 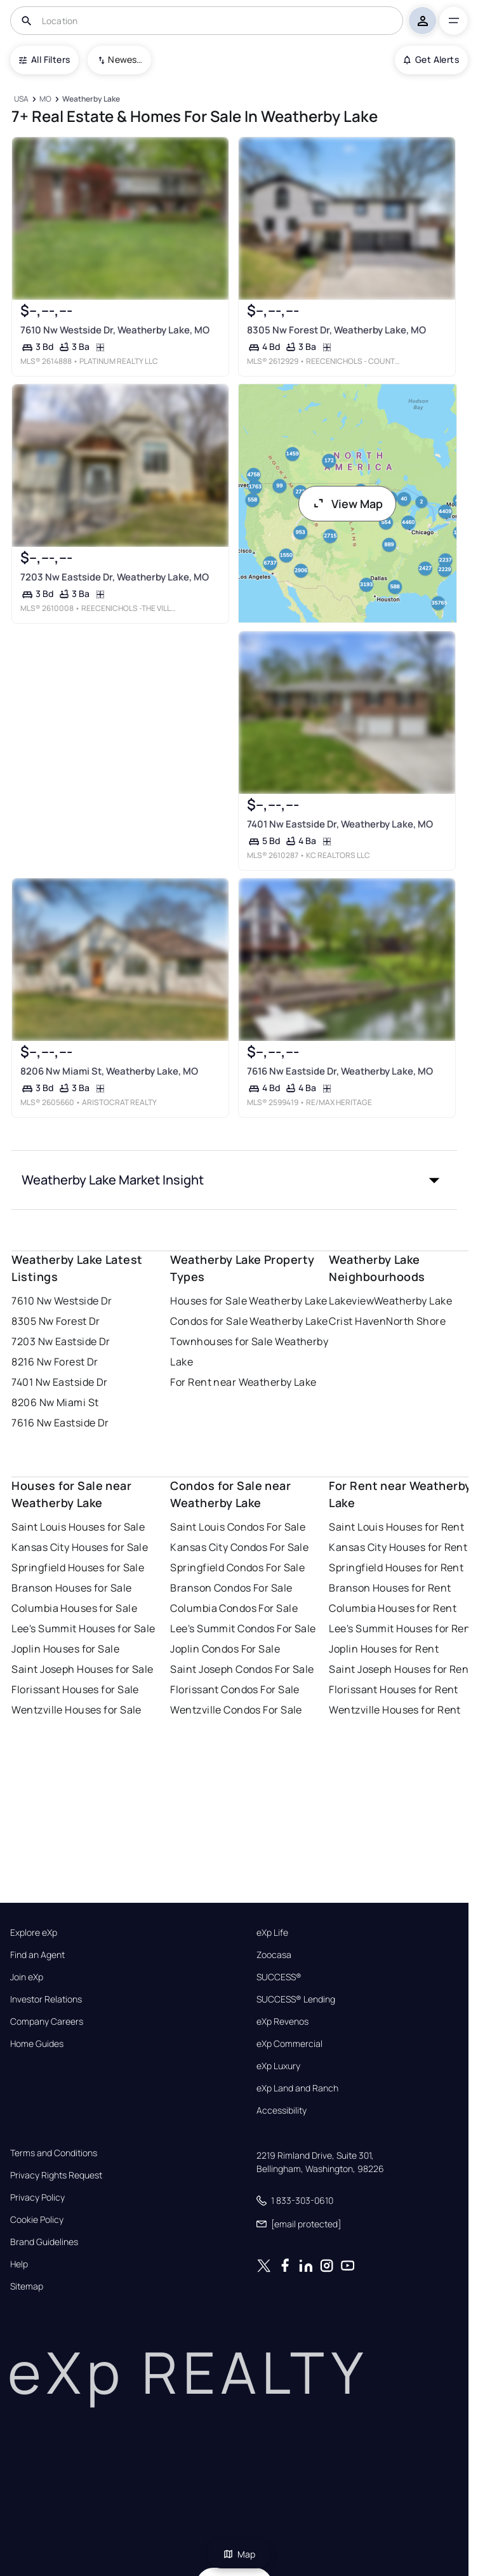 What do you see at coordinates (384, 1649) in the screenshot?
I see `Joplin Houses for Rent` at bounding box center [384, 1649].